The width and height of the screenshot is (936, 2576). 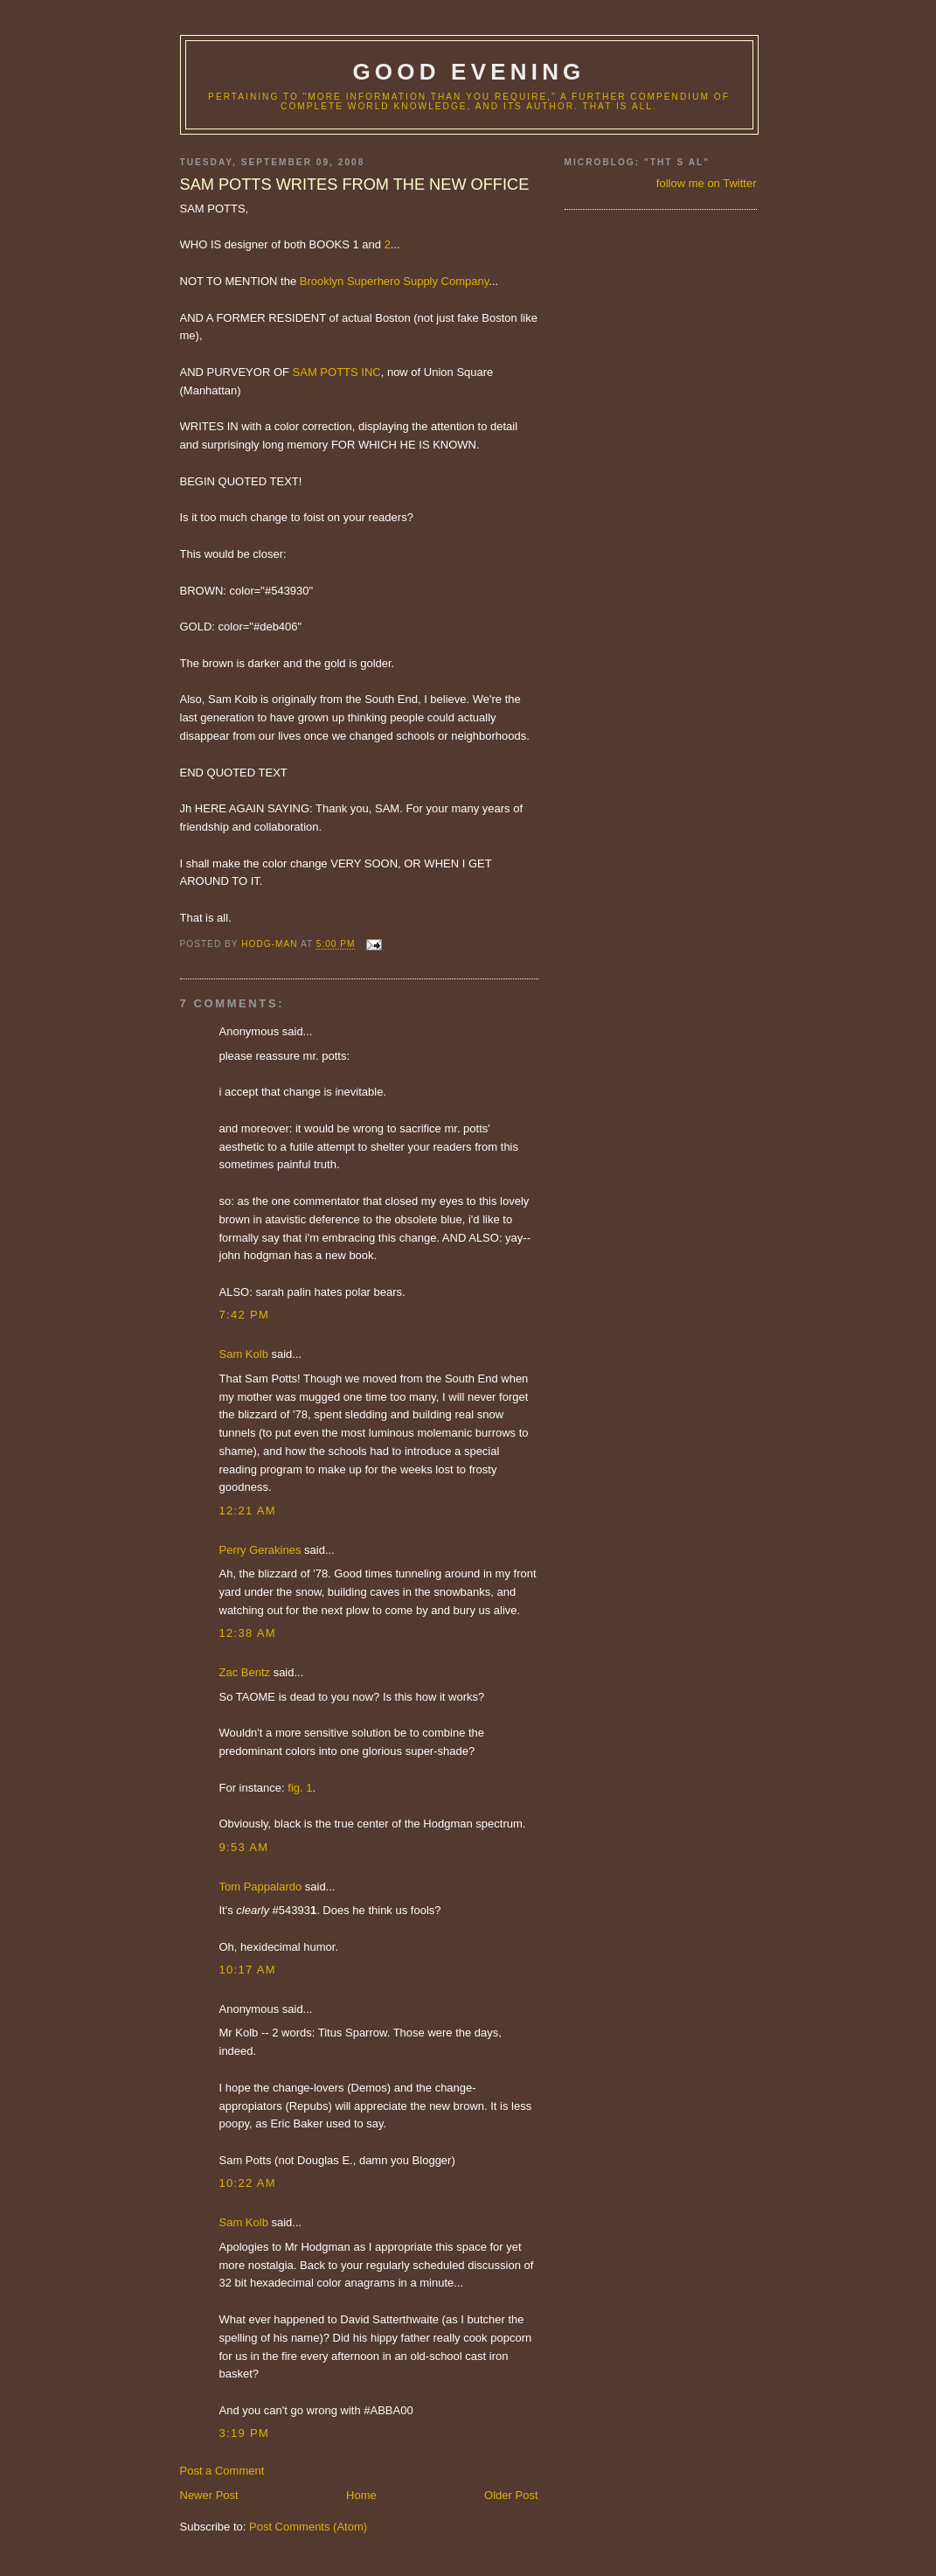 What do you see at coordinates (247, 1633) in the screenshot?
I see `12:38 AM` at bounding box center [247, 1633].